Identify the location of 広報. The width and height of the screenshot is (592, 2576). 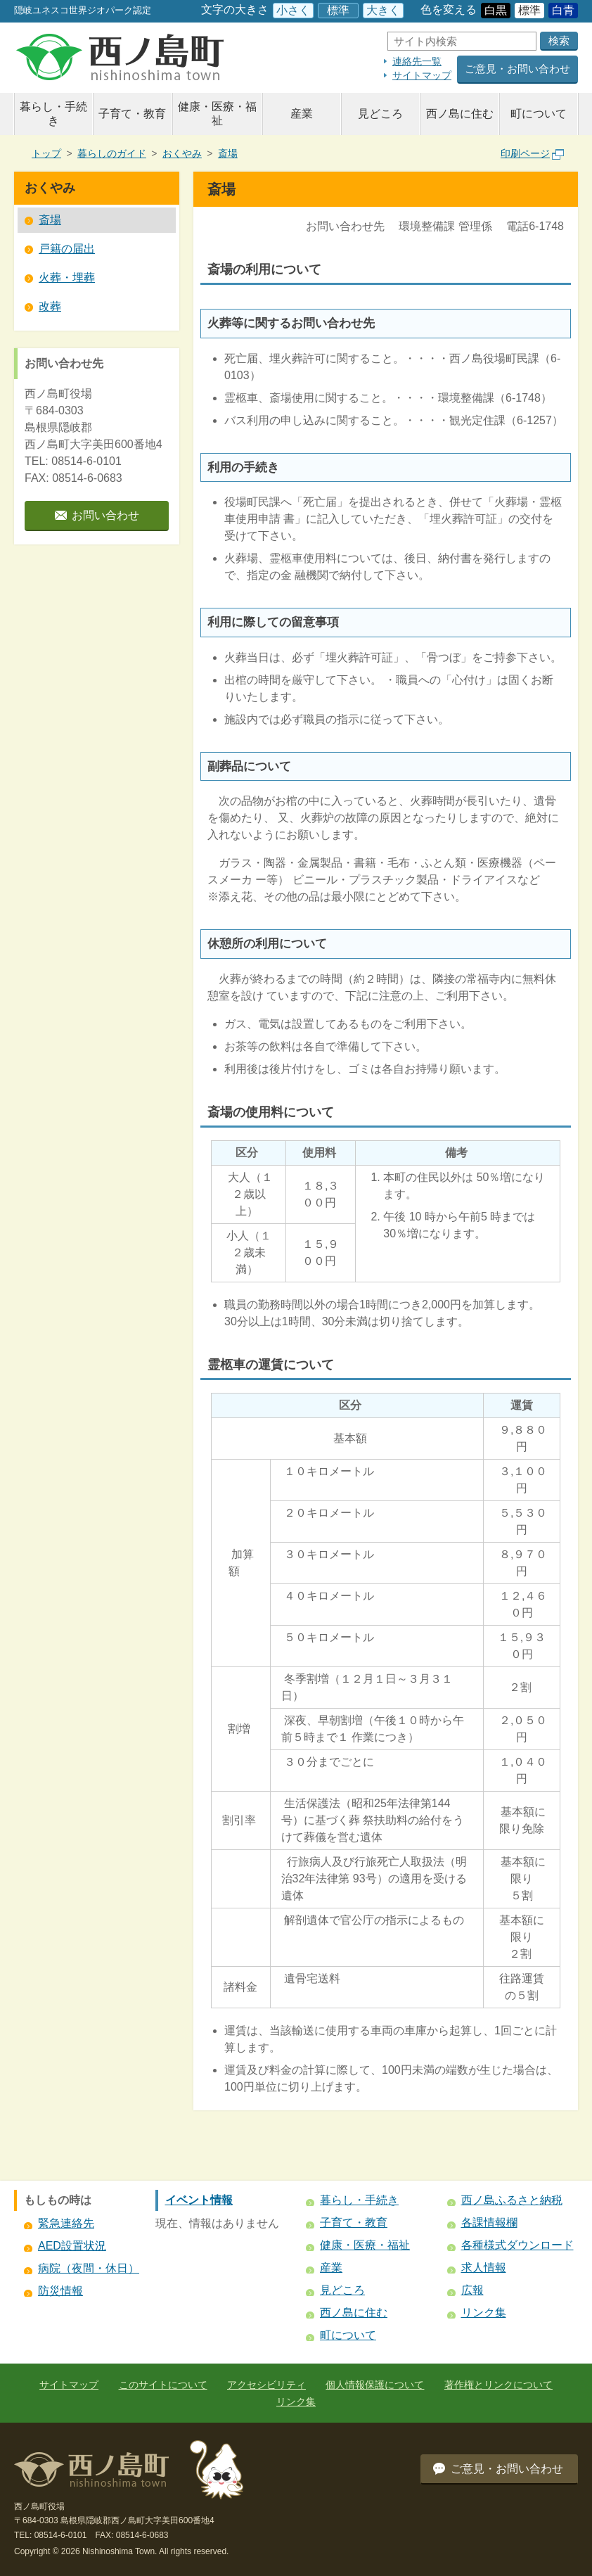
(472, 2290).